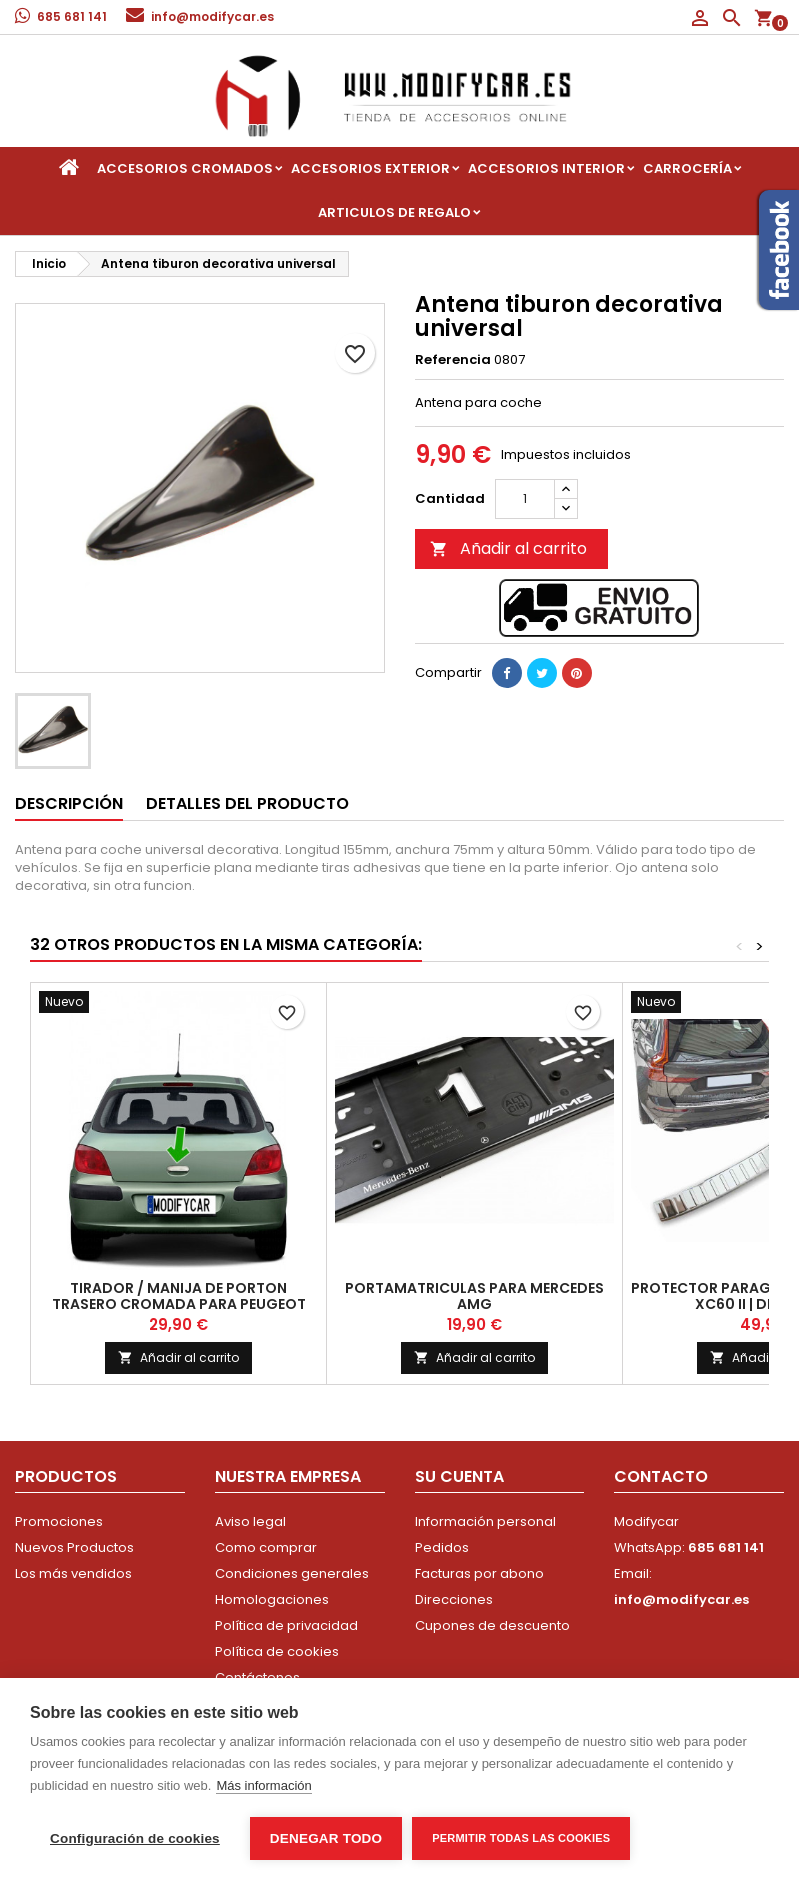 This screenshot has width=799, height=1885. Describe the element at coordinates (263, 1785) in the screenshot. I see `Más información` at that location.